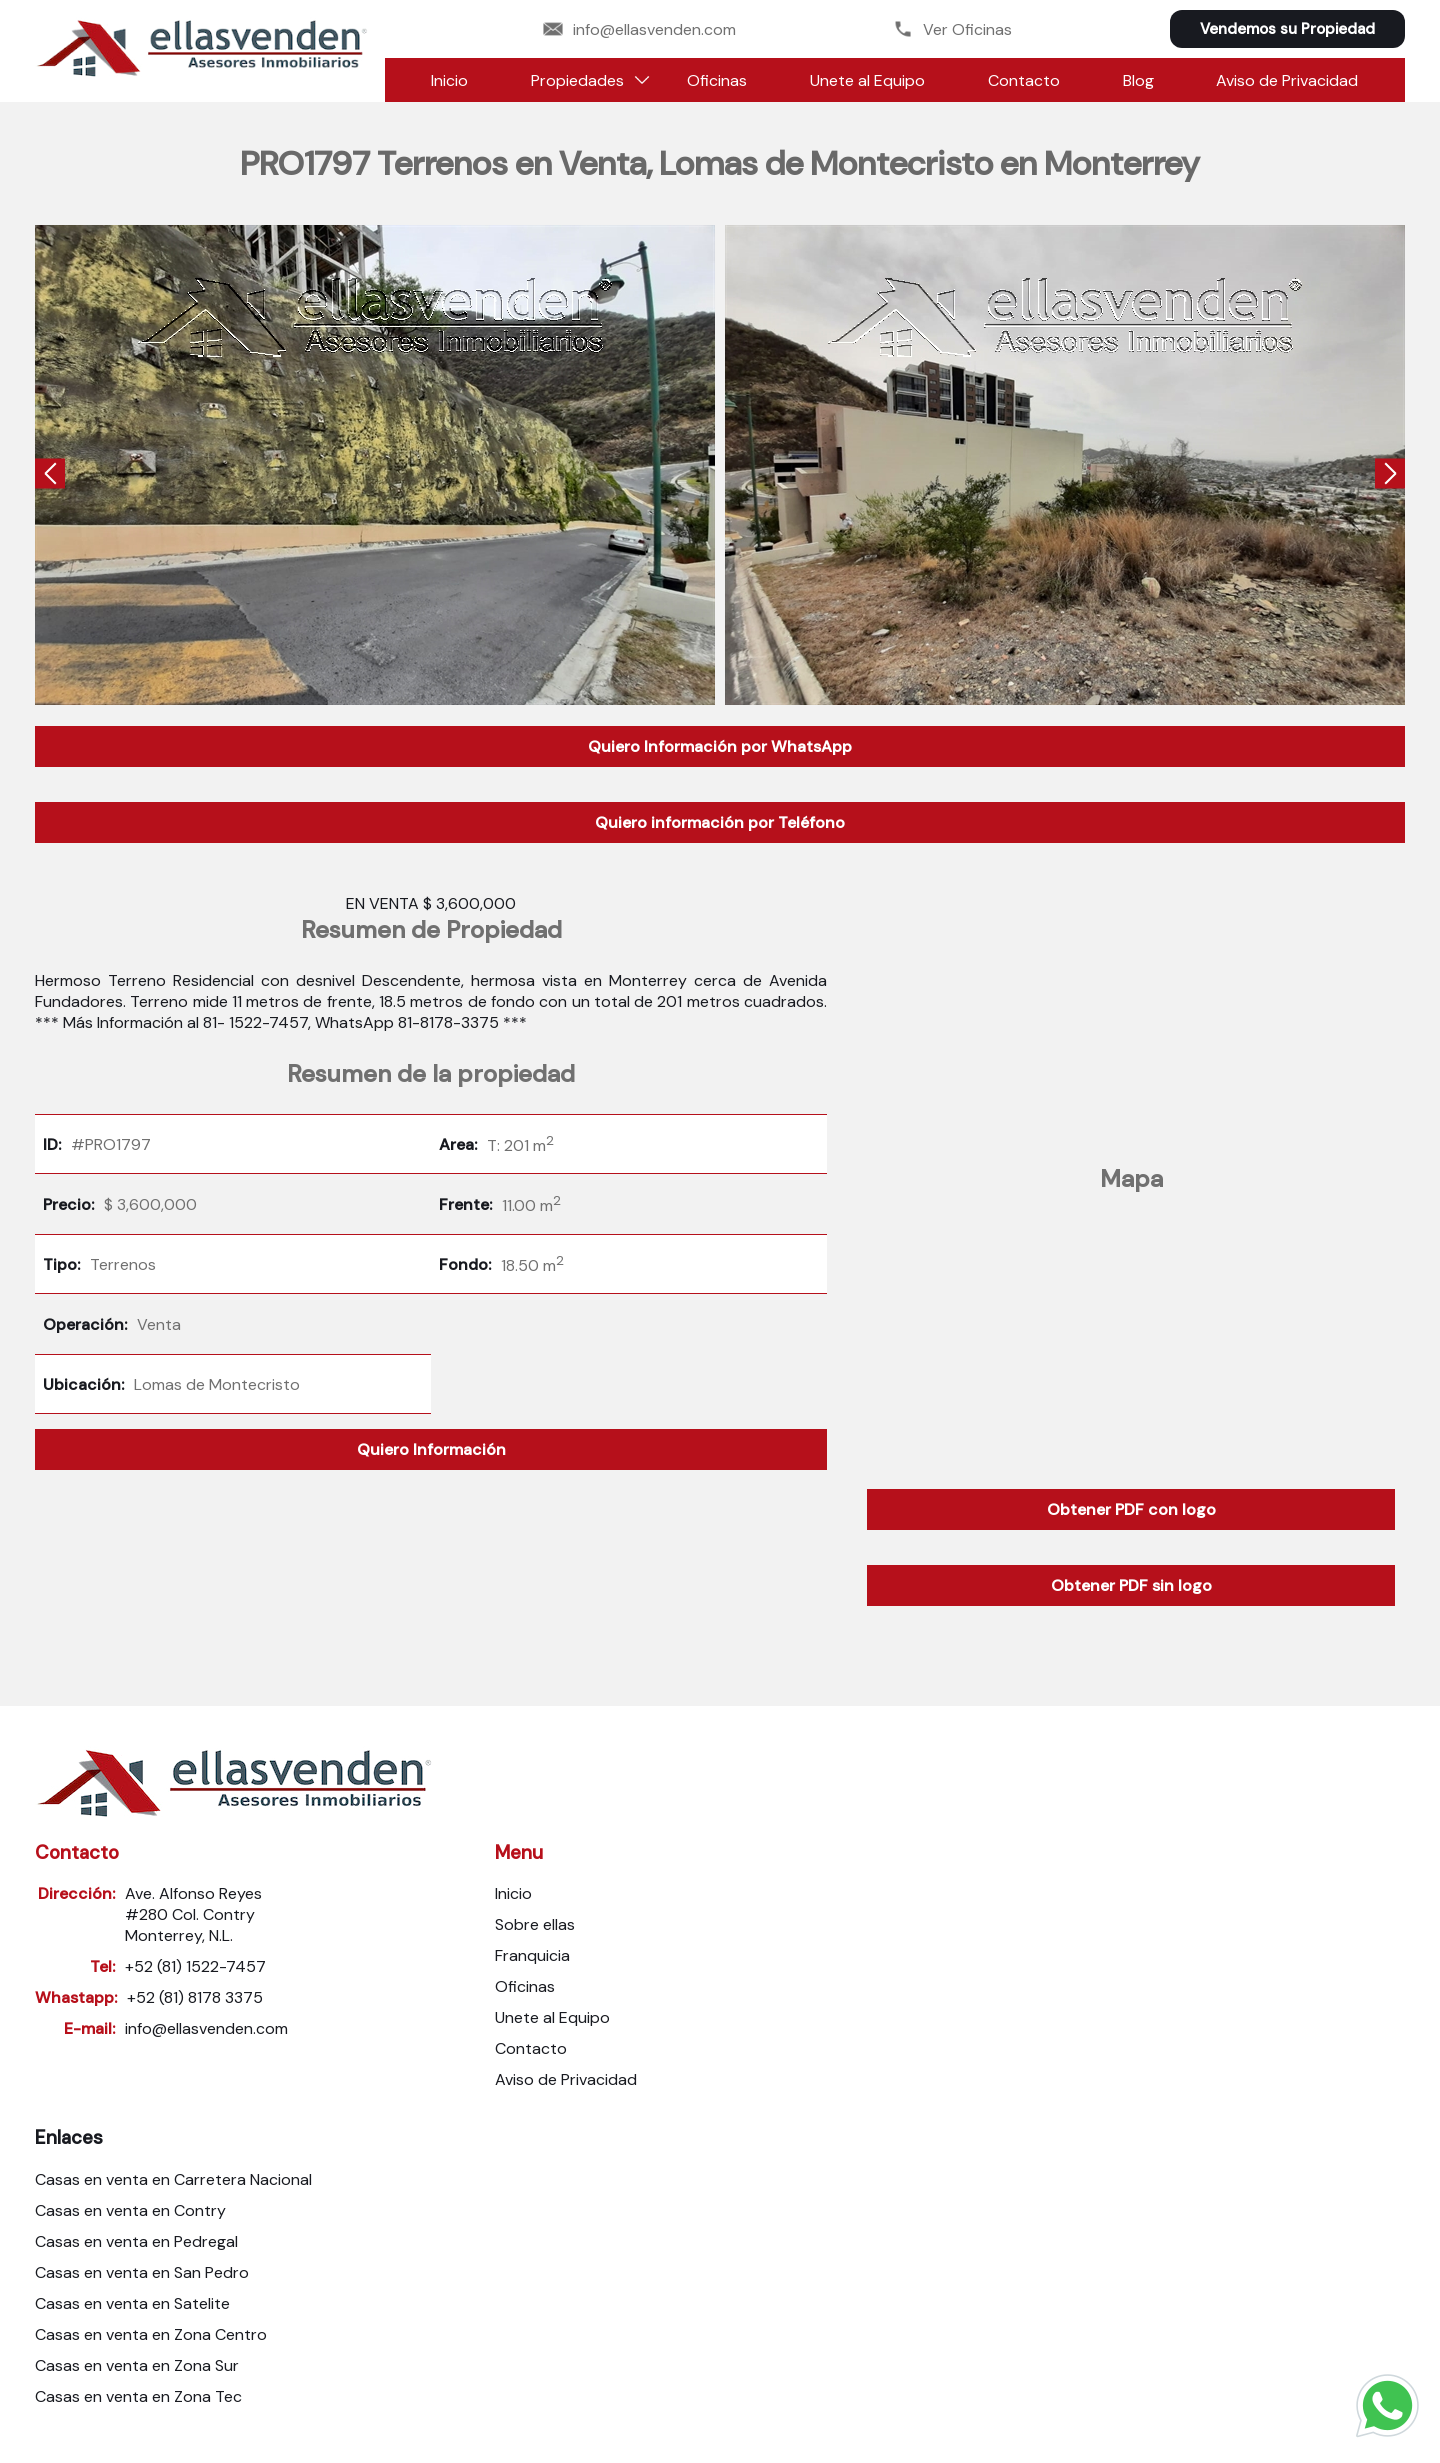  I want to click on Casas en venta en Contry, so click(130, 2210).